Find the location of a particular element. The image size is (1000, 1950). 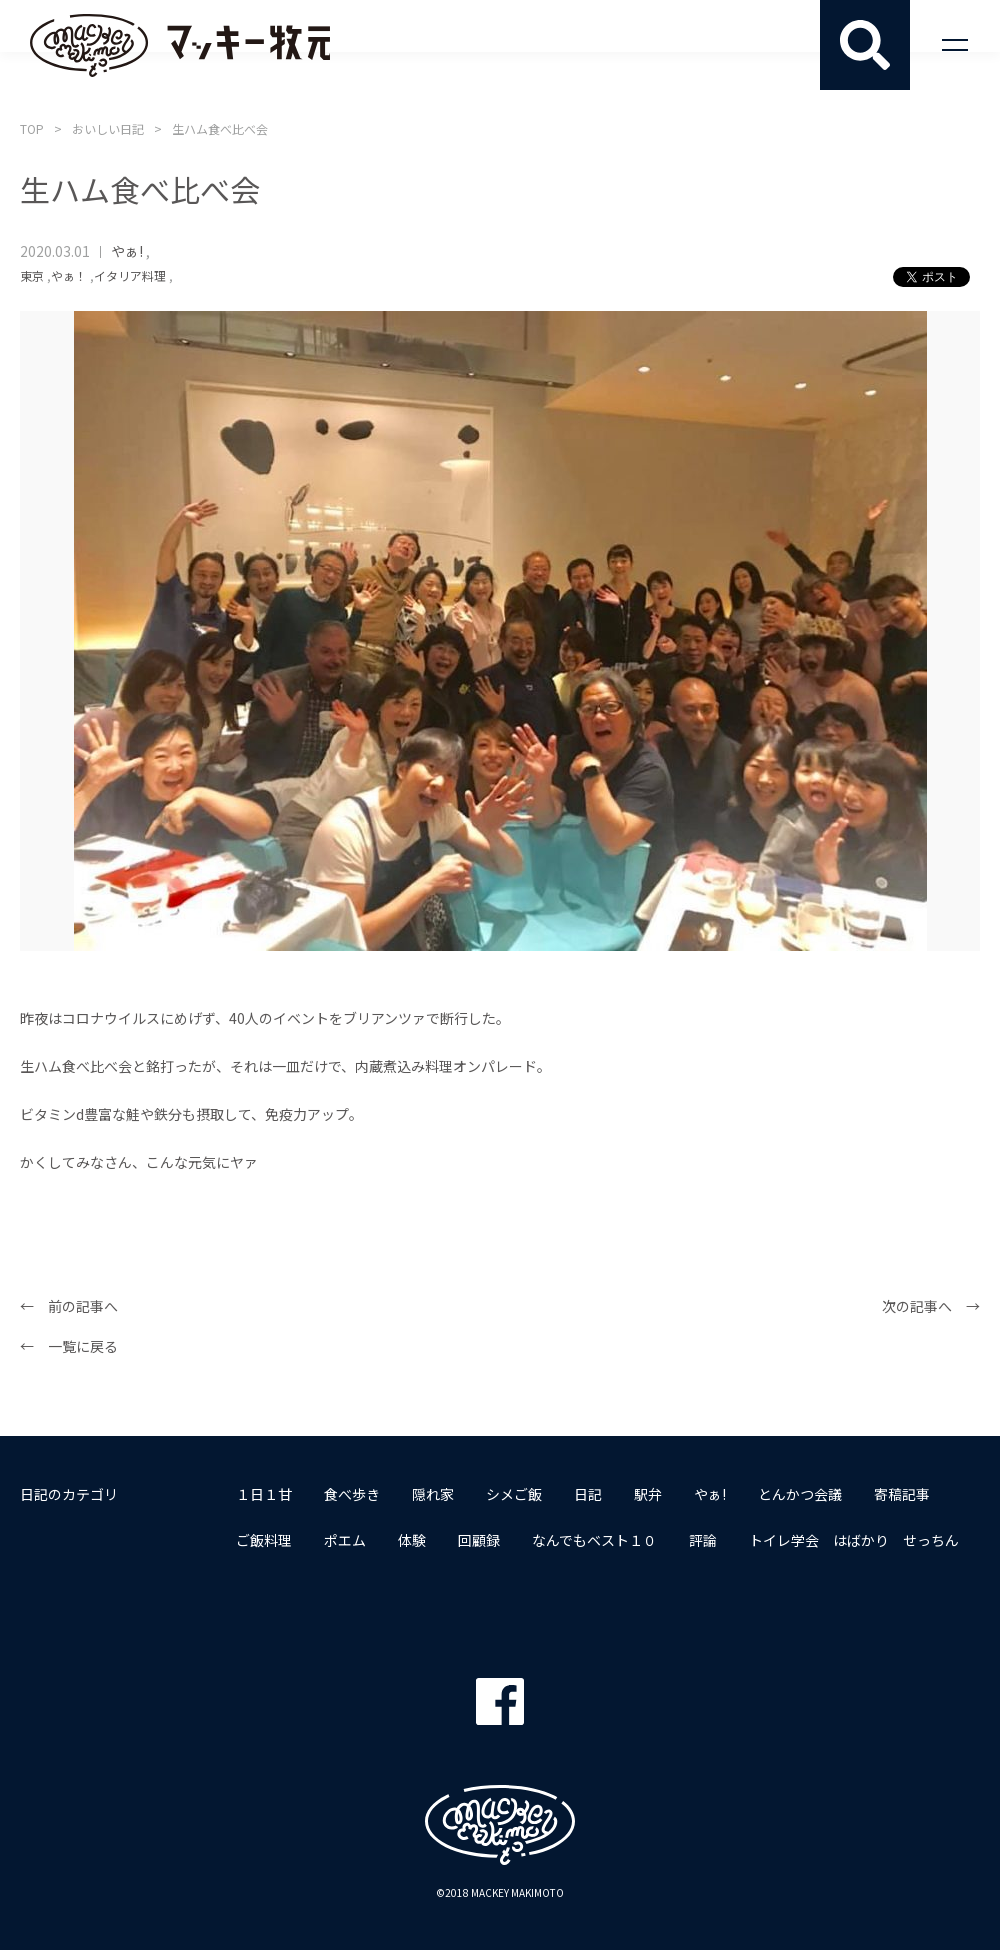

隠れ家 is located at coordinates (433, 1494).